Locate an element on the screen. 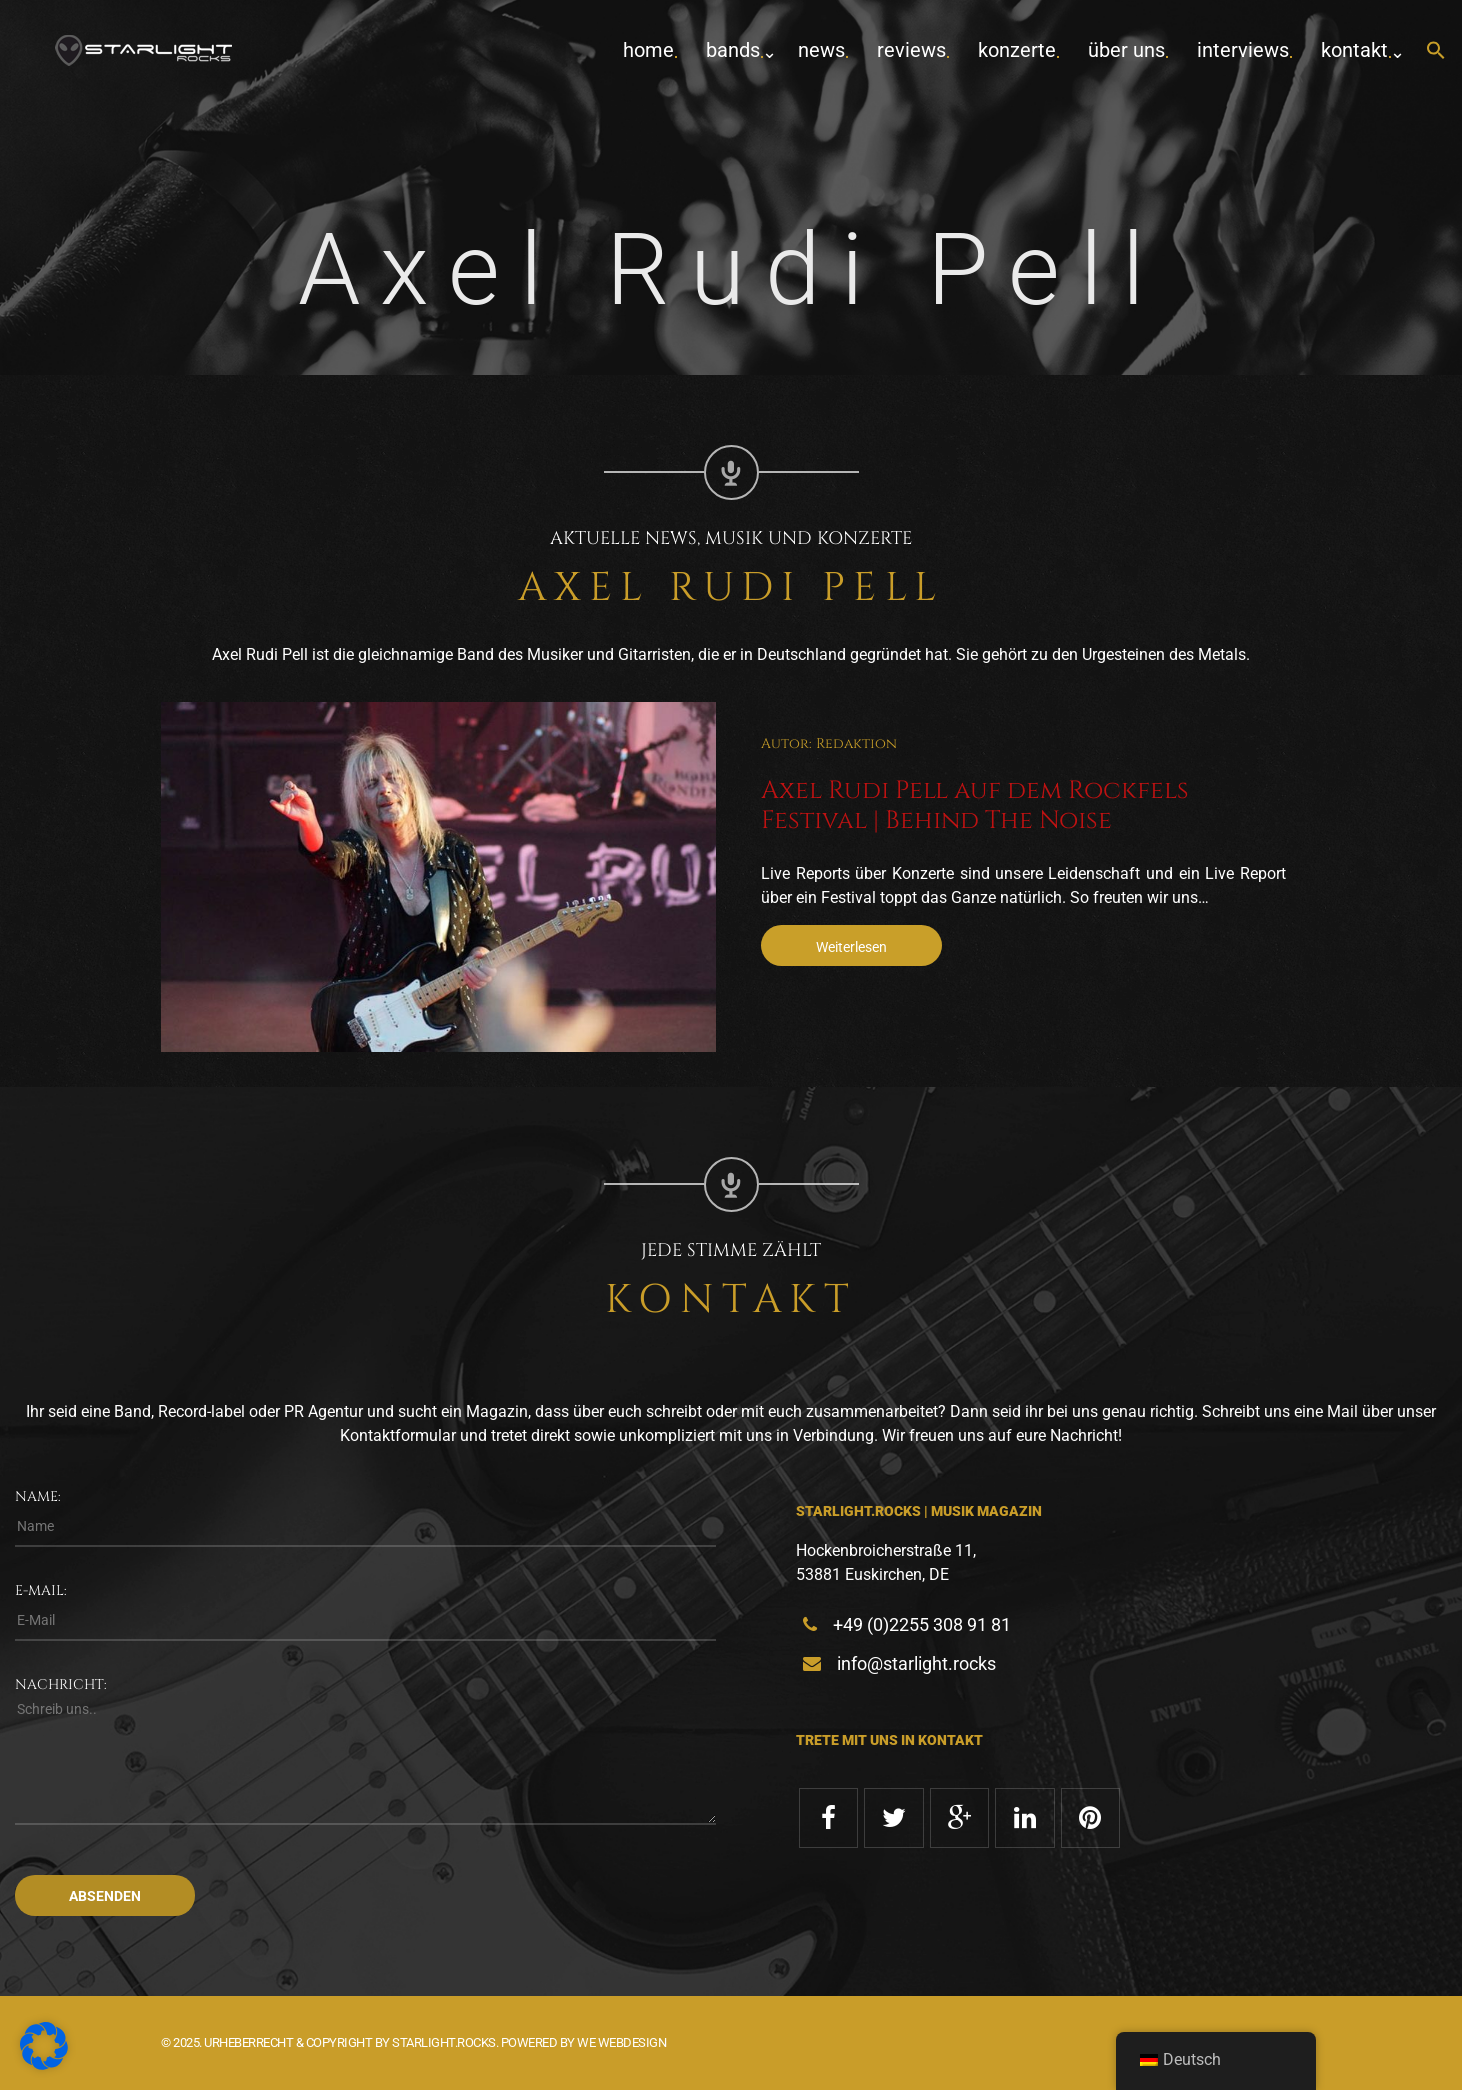 This screenshot has width=1462, height=2090. Weiterlesen is located at coordinates (851, 947).